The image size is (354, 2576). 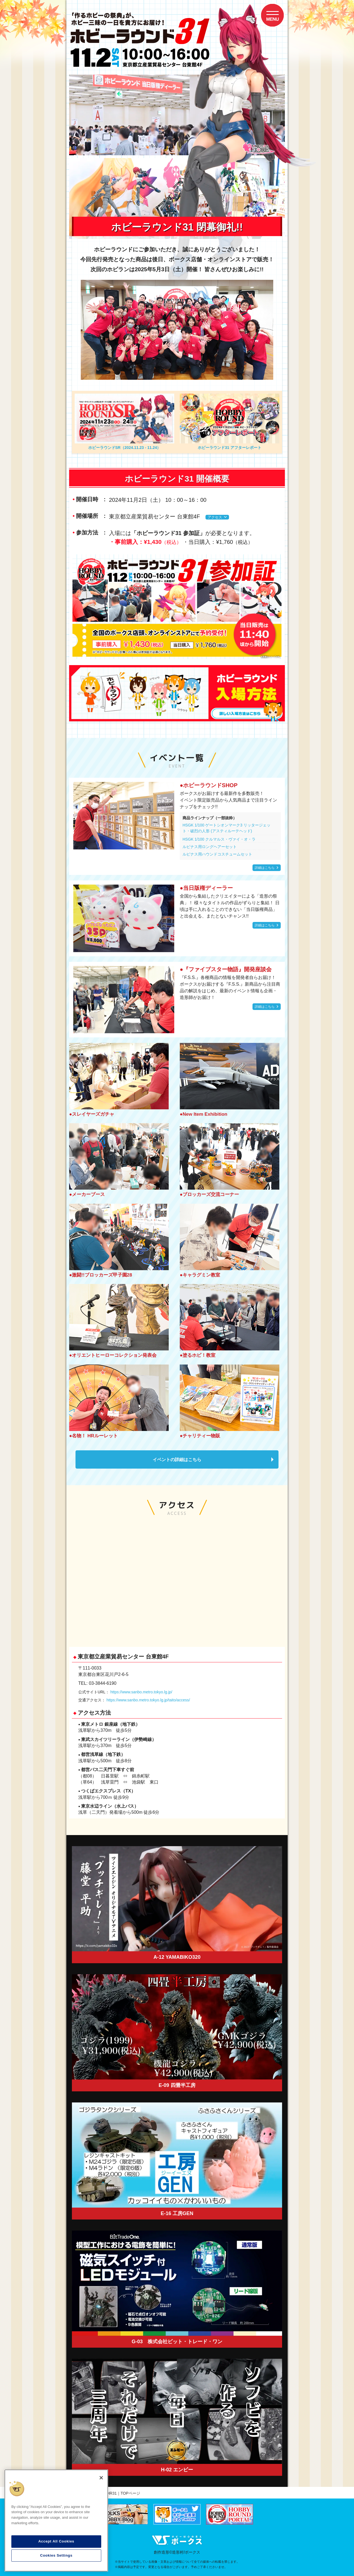 What do you see at coordinates (56, 2555) in the screenshot?
I see `Cookies Settings` at bounding box center [56, 2555].